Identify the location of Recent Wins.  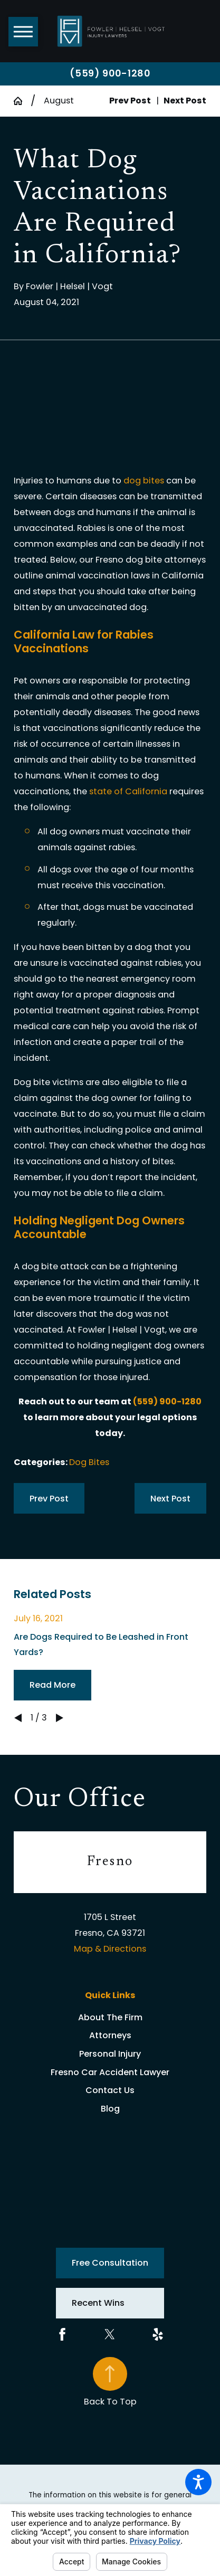
(98, 2303).